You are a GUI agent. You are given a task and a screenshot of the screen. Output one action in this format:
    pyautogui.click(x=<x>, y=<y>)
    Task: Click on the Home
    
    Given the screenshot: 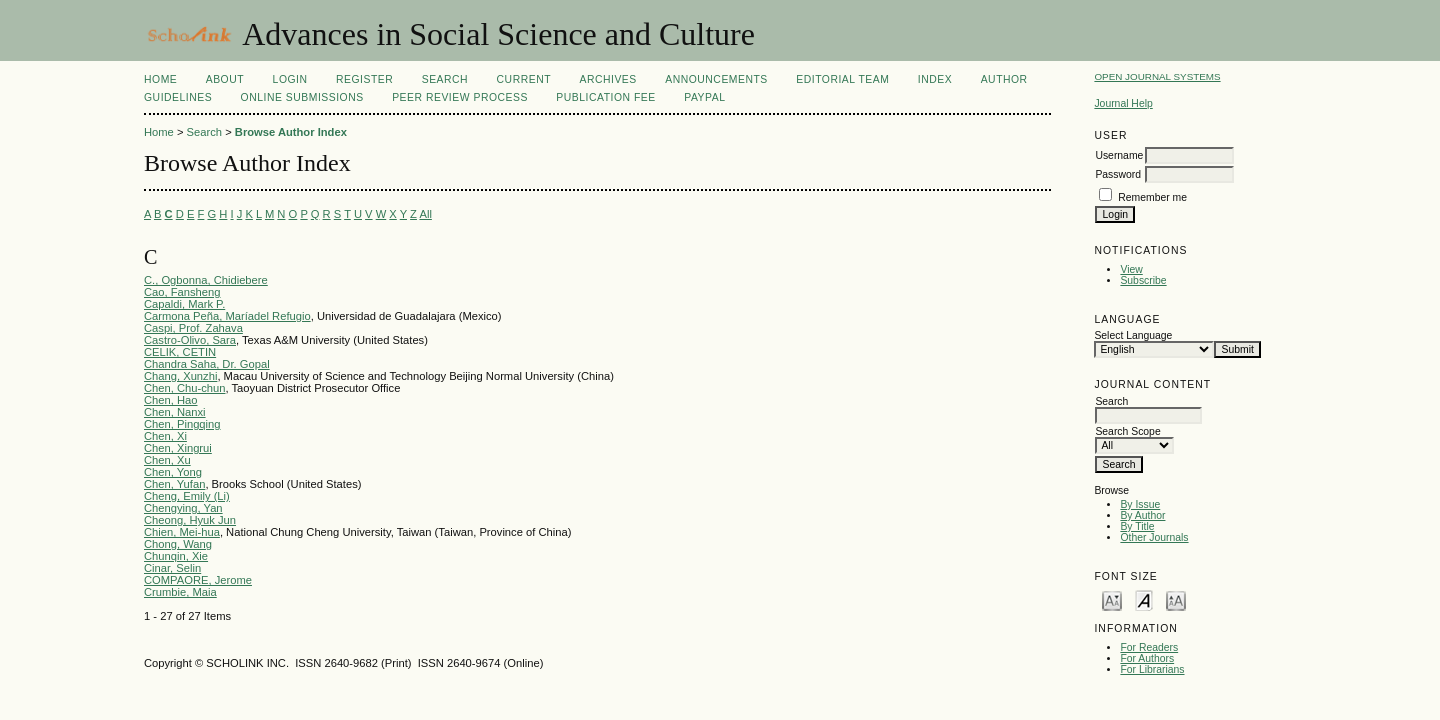 What is the action you would take?
    pyautogui.click(x=160, y=79)
    